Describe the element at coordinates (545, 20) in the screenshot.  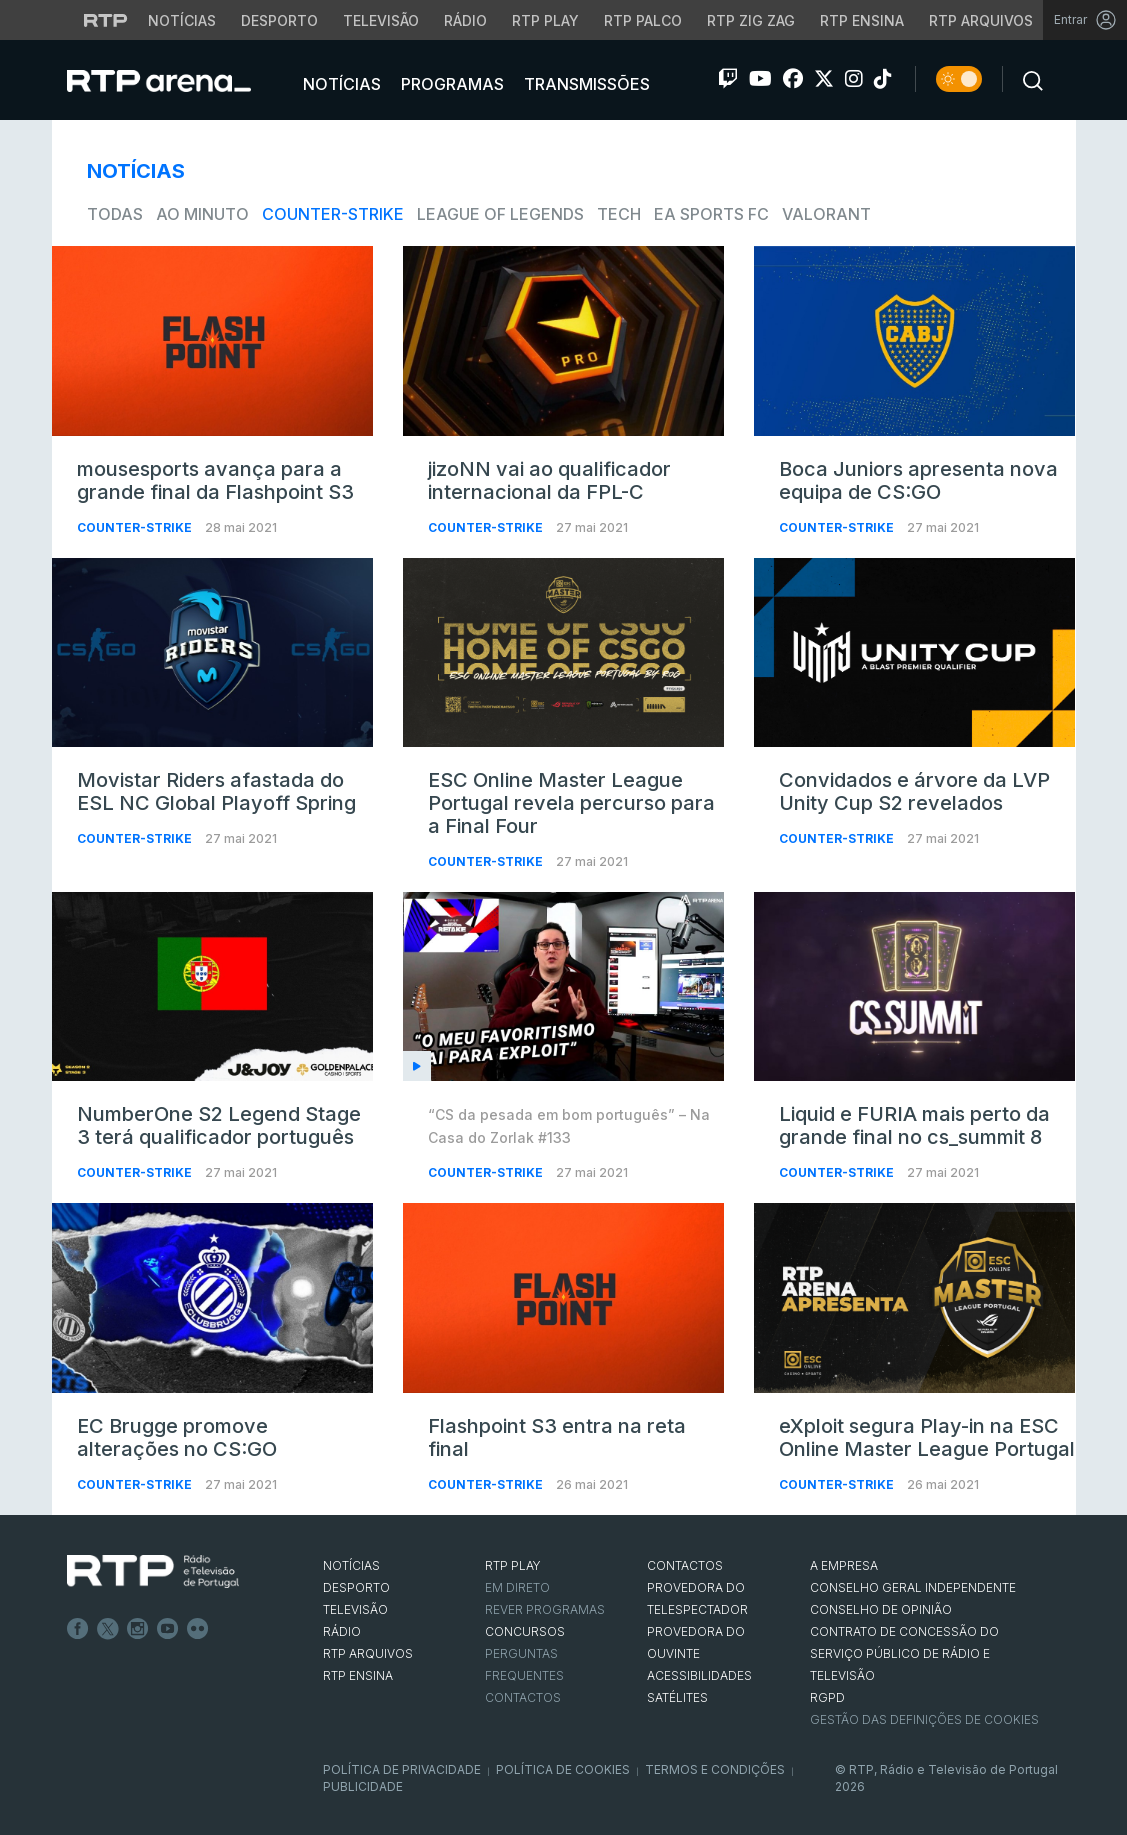
I see `RTP Play [Aceder à RTP Play]` at that location.